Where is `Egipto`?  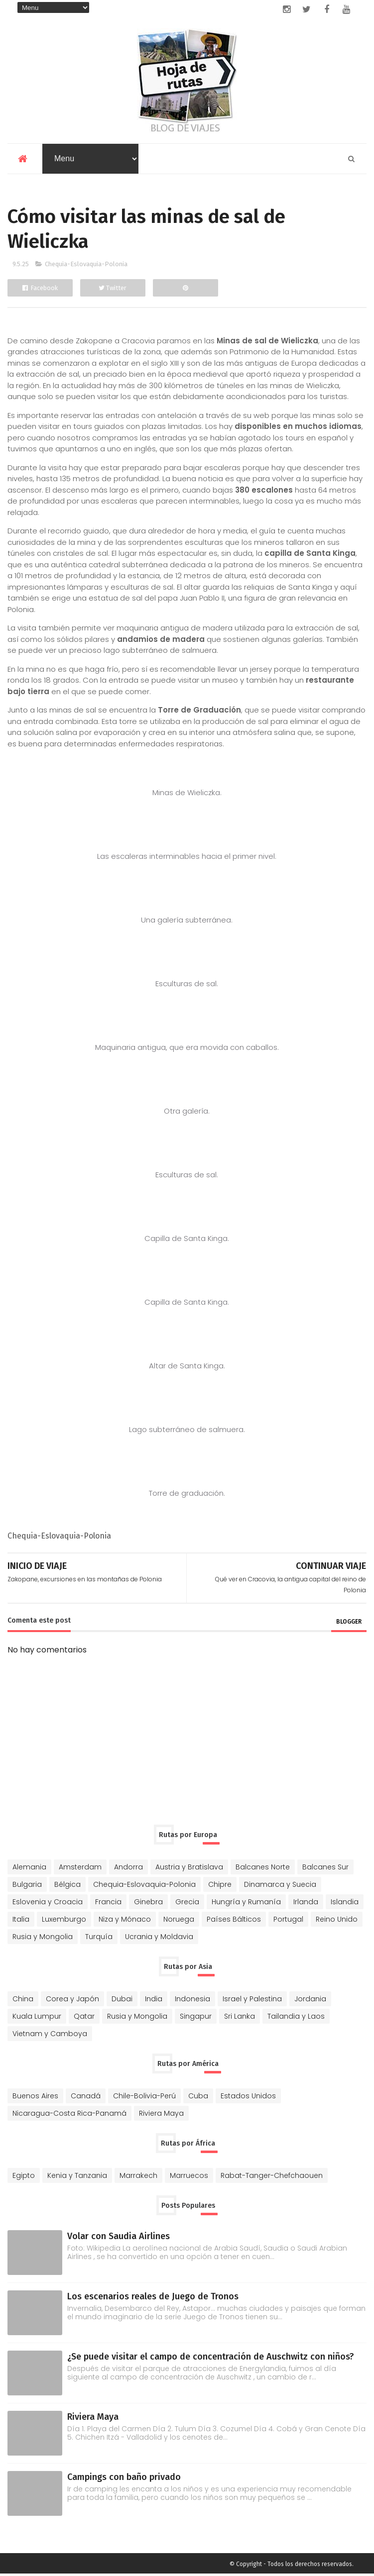
Egipto is located at coordinates (23, 2177).